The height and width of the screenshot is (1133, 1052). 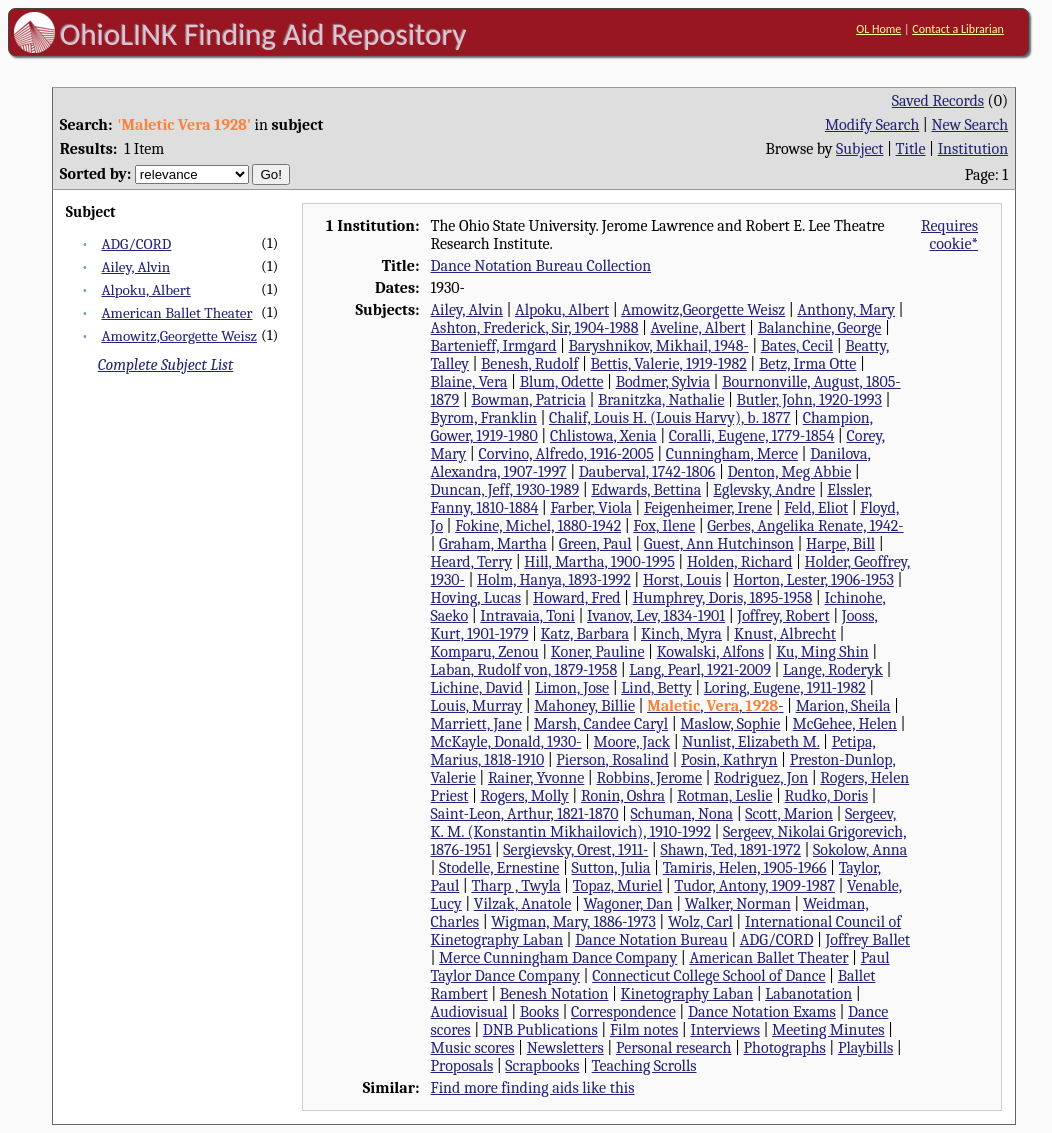 I want to click on Corvino, Alfredo, 1916-2005, so click(x=565, y=454).